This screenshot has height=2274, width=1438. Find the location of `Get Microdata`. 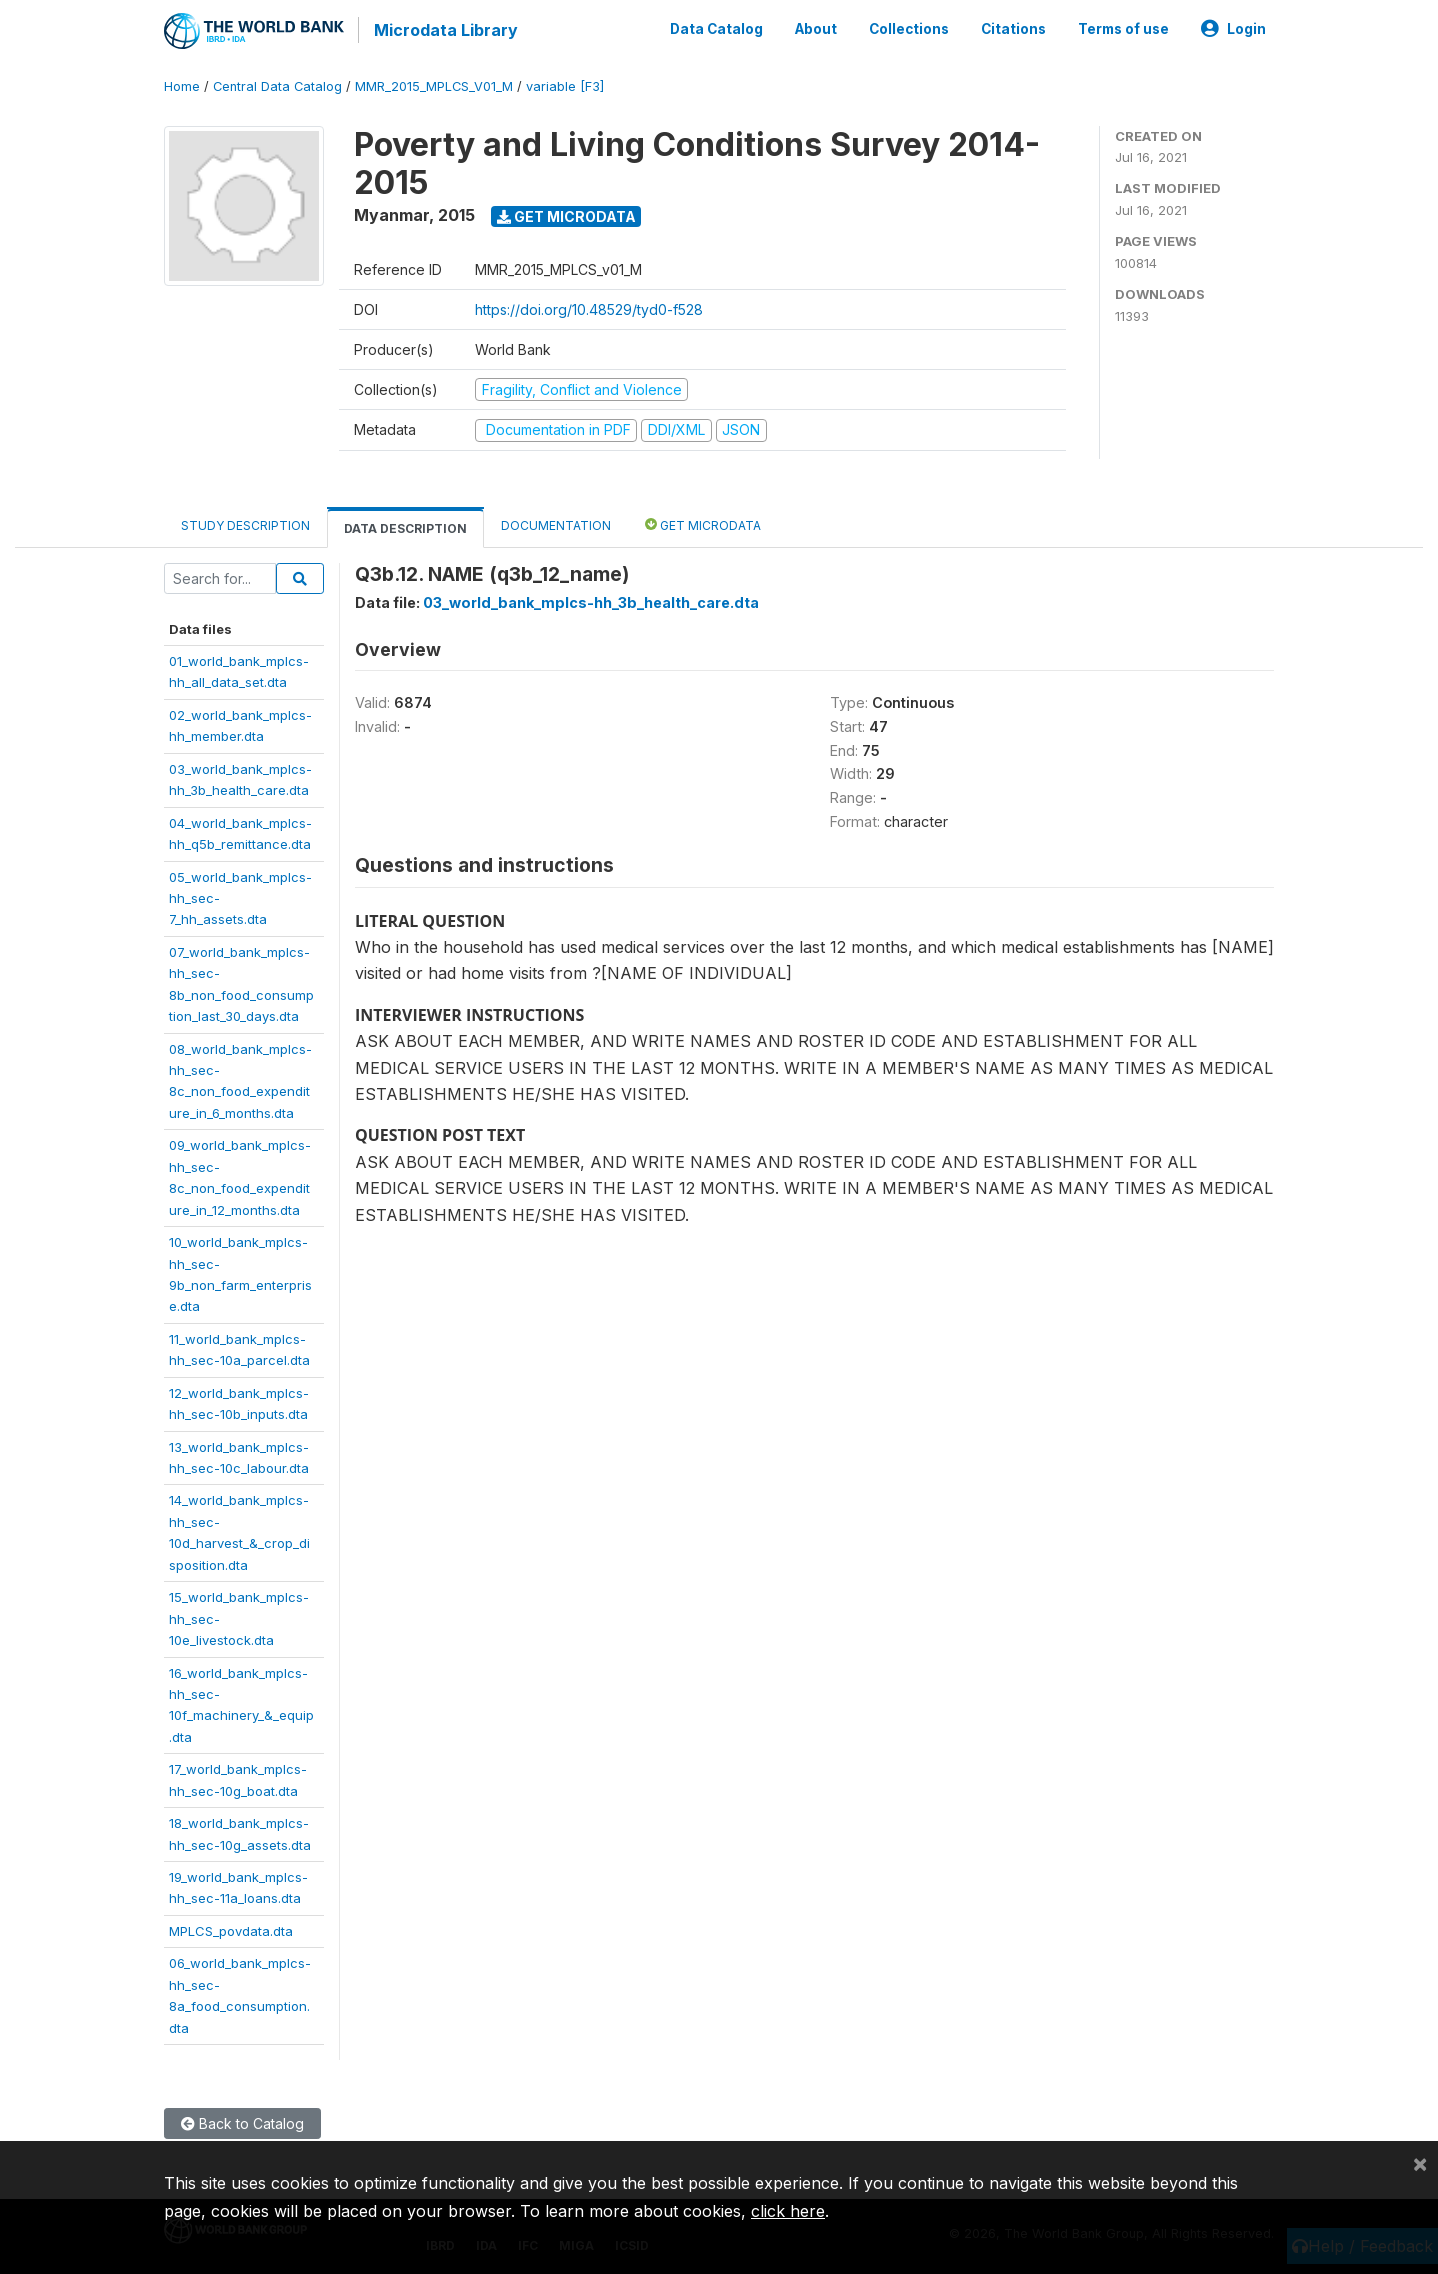

Get Microdata is located at coordinates (566, 213).